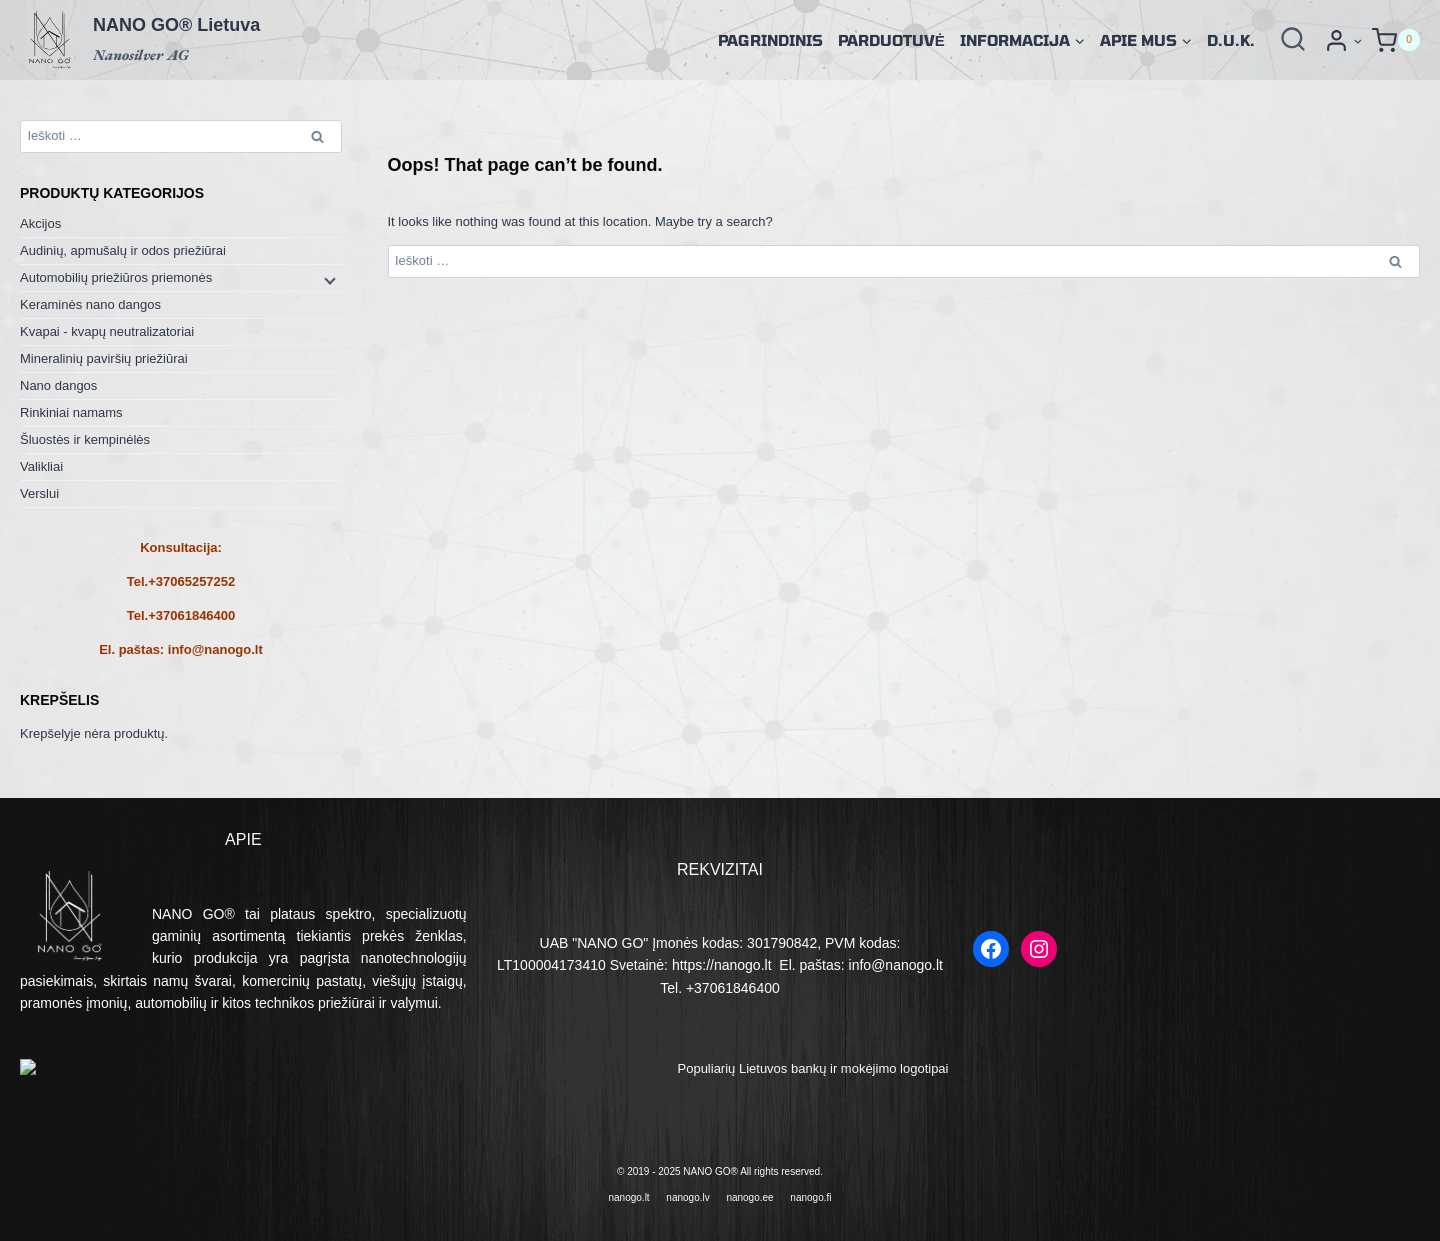  Describe the element at coordinates (40, 223) in the screenshot. I see `Akcijos` at that location.